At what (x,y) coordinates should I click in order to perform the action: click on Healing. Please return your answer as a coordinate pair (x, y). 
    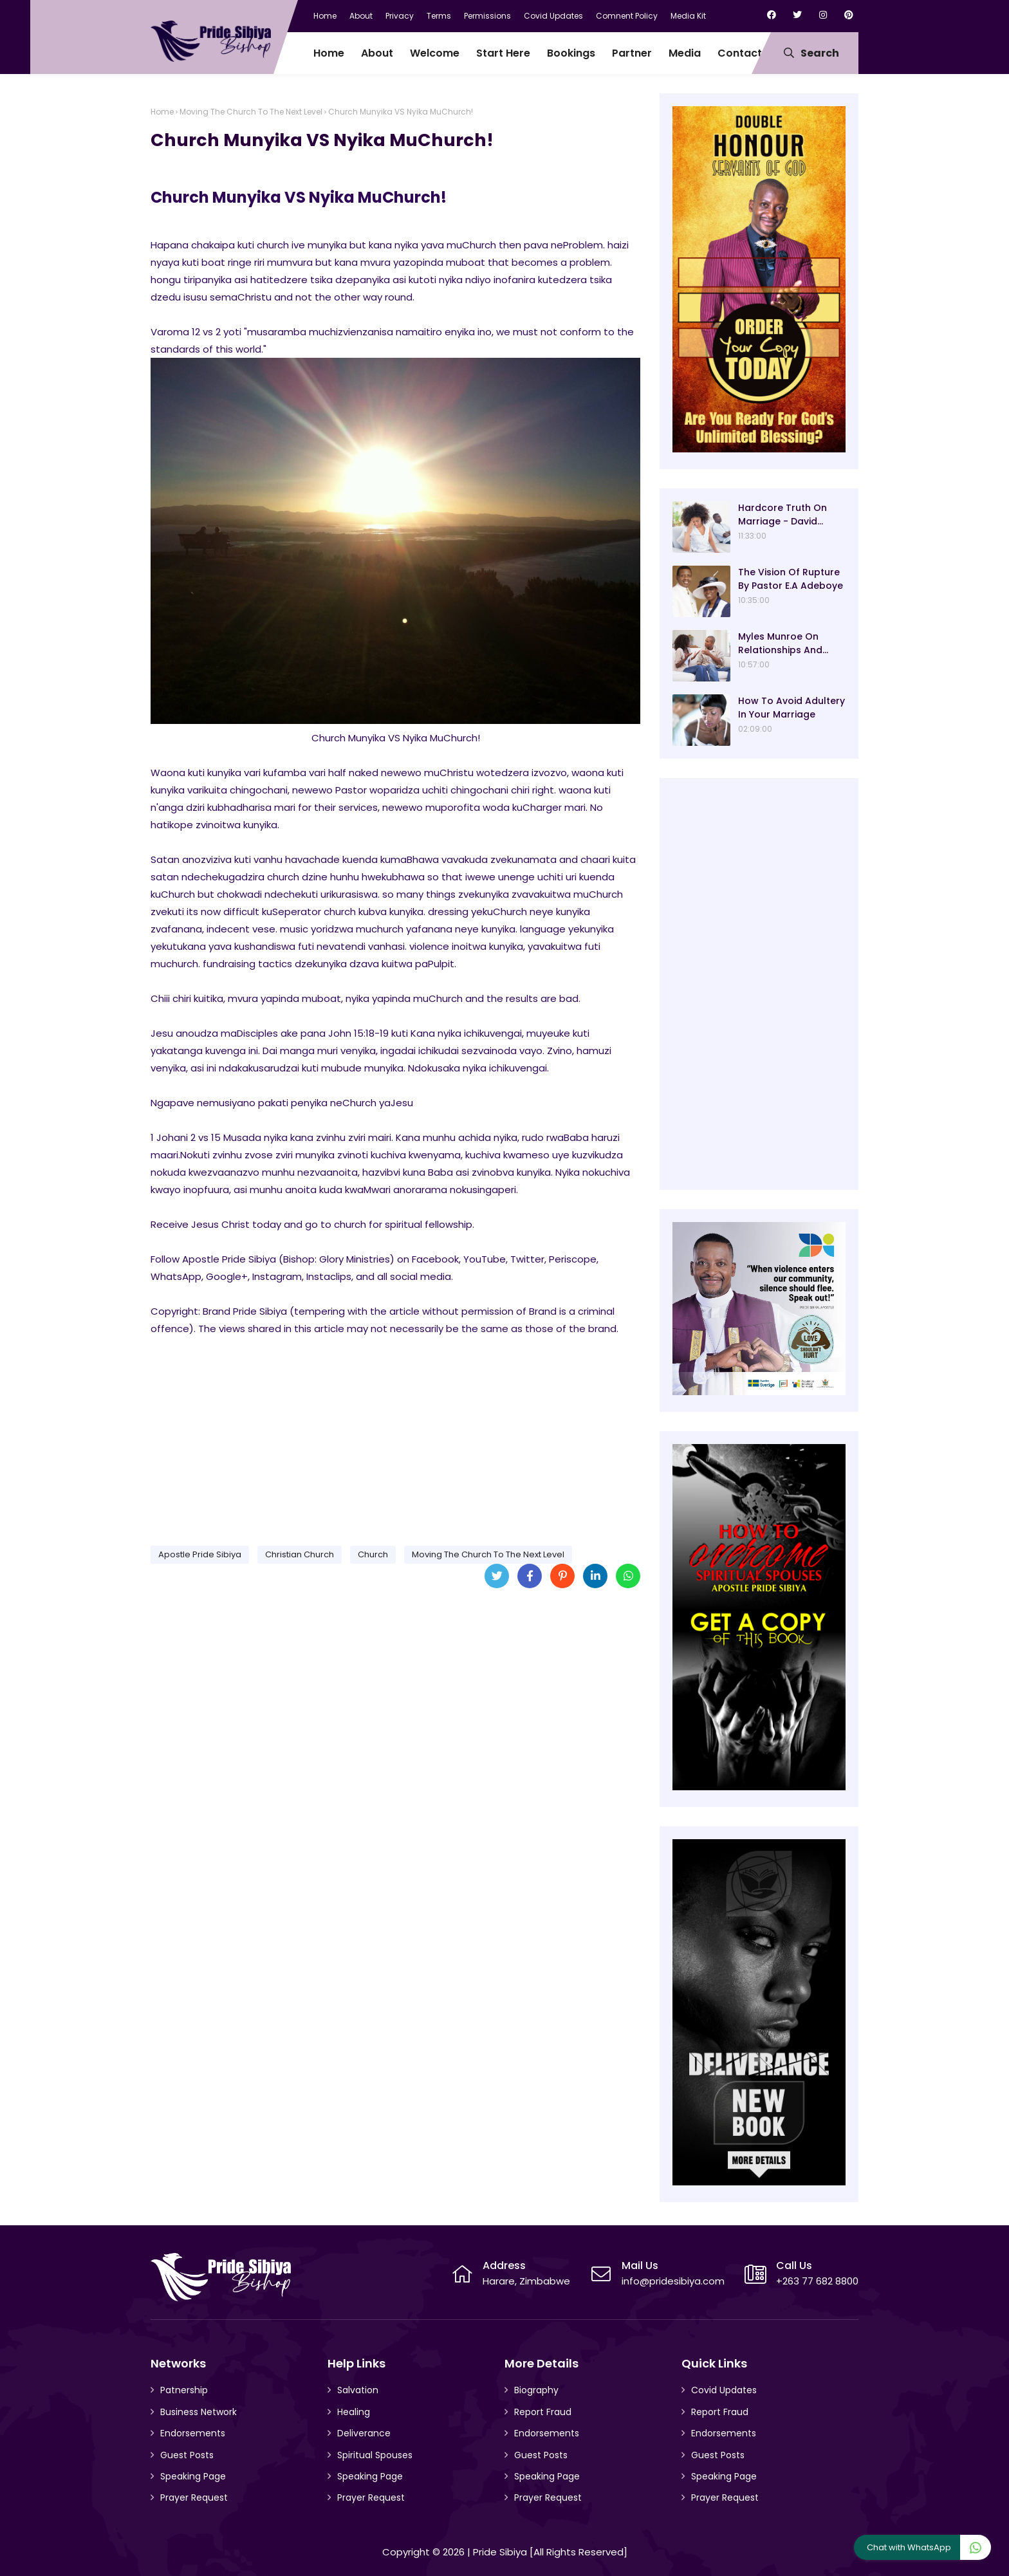
    Looking at the image, I should click on (353, 2411).